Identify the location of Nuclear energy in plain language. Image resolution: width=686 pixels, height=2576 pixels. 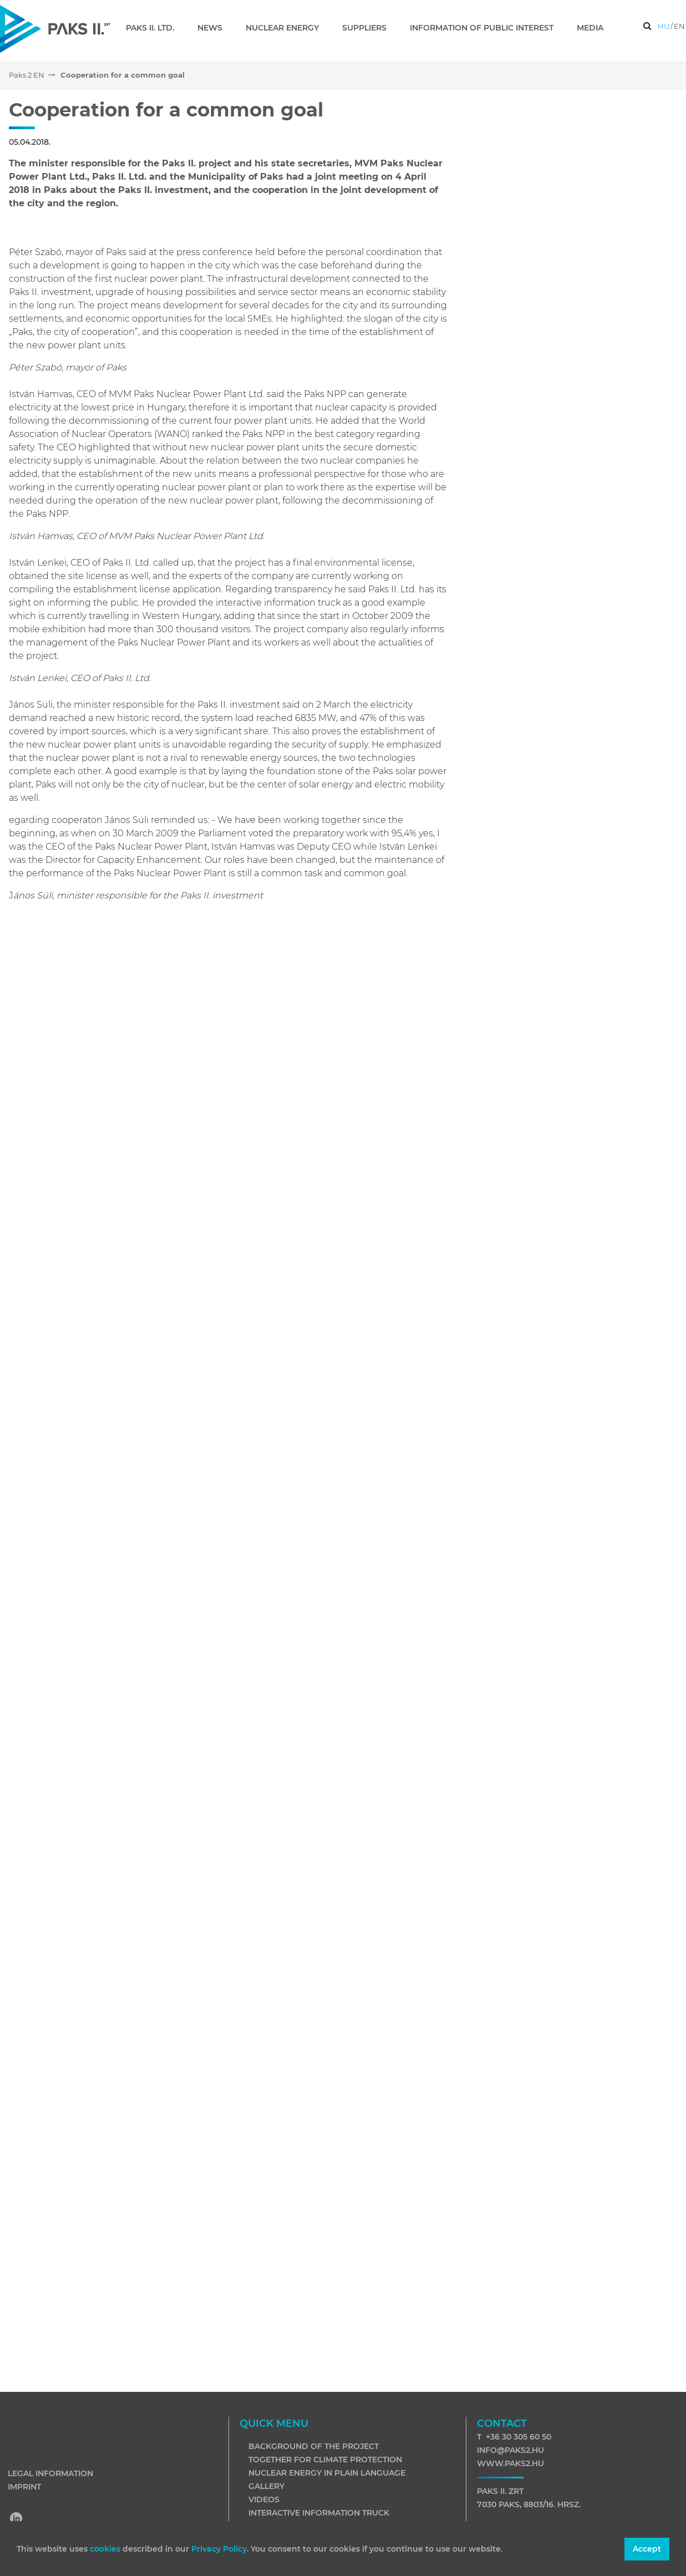
(326, 2473).